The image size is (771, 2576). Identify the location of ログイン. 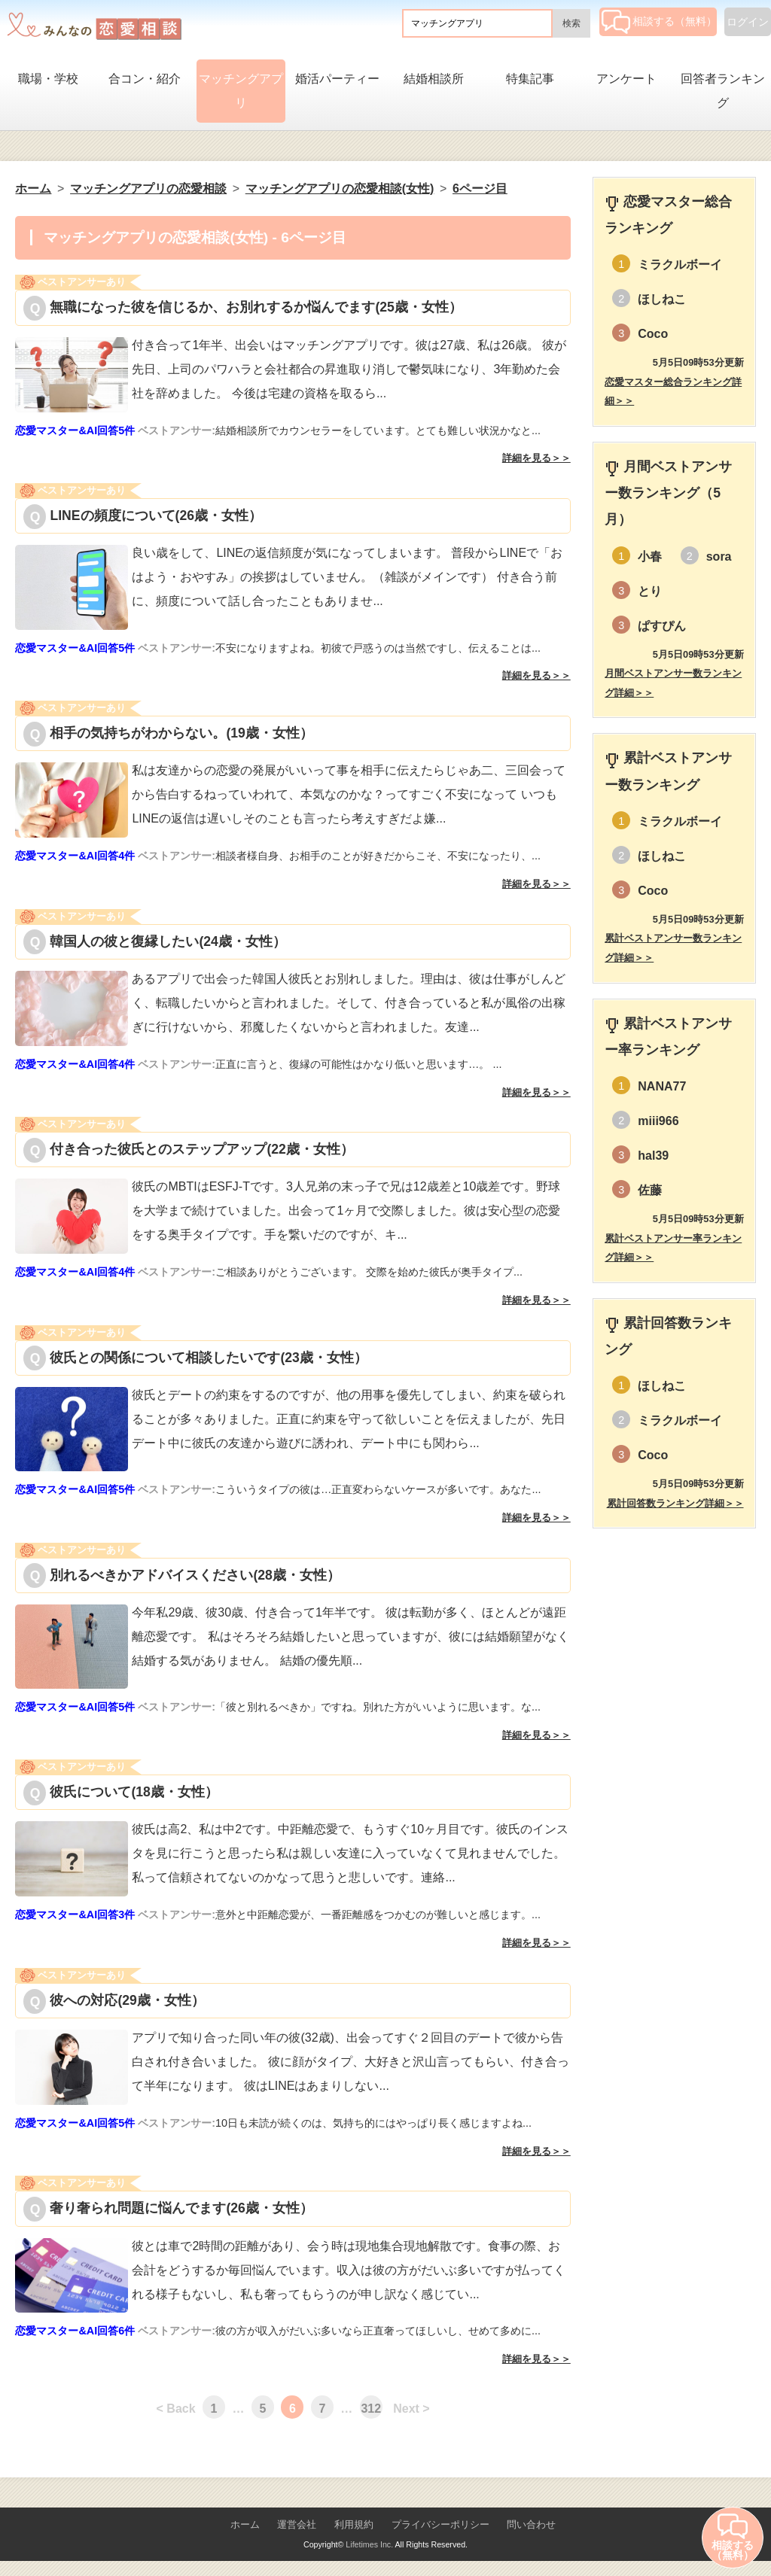
(748, 22).